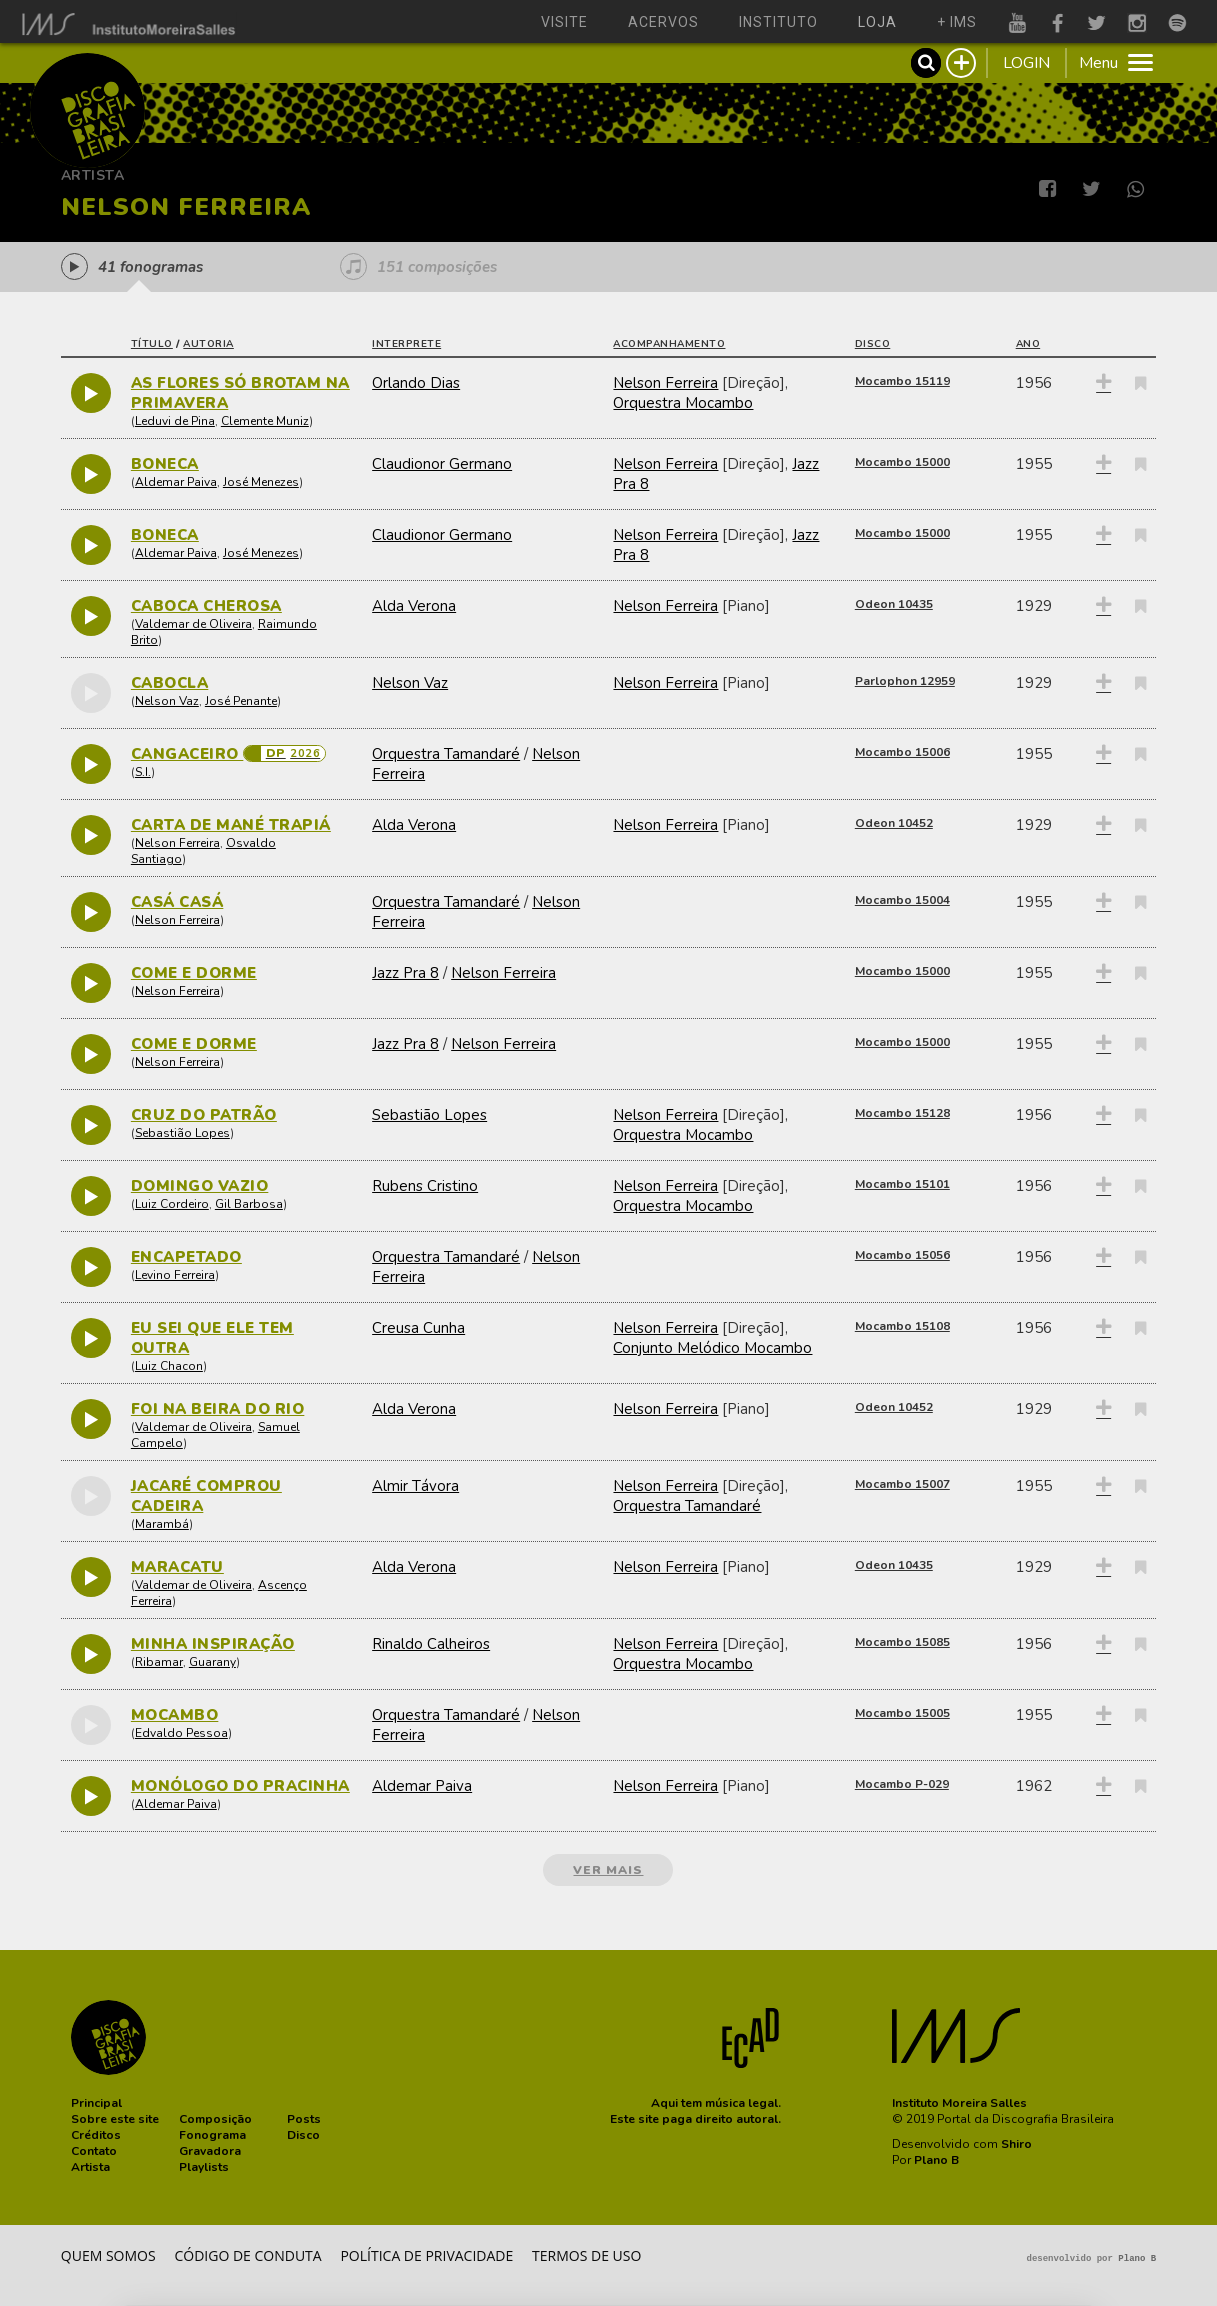  I want to click on Aldemar Paiva, so click(176, 482).